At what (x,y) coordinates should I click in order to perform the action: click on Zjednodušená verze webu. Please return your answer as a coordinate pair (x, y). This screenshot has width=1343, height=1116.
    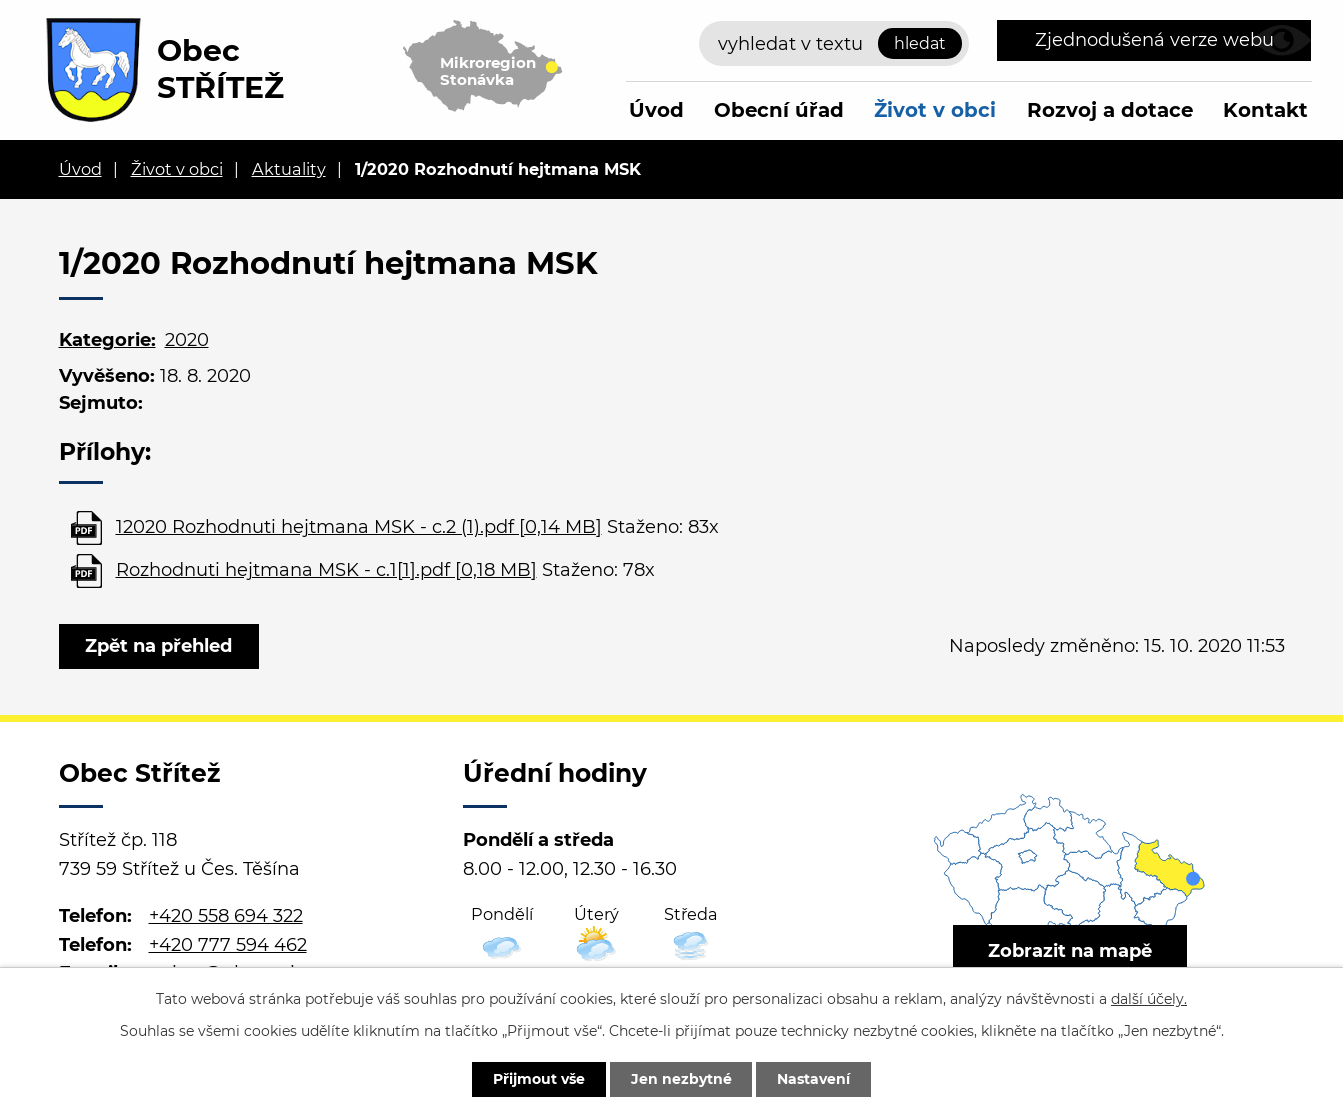
    Looking at the image, I should click on (1154, 40).